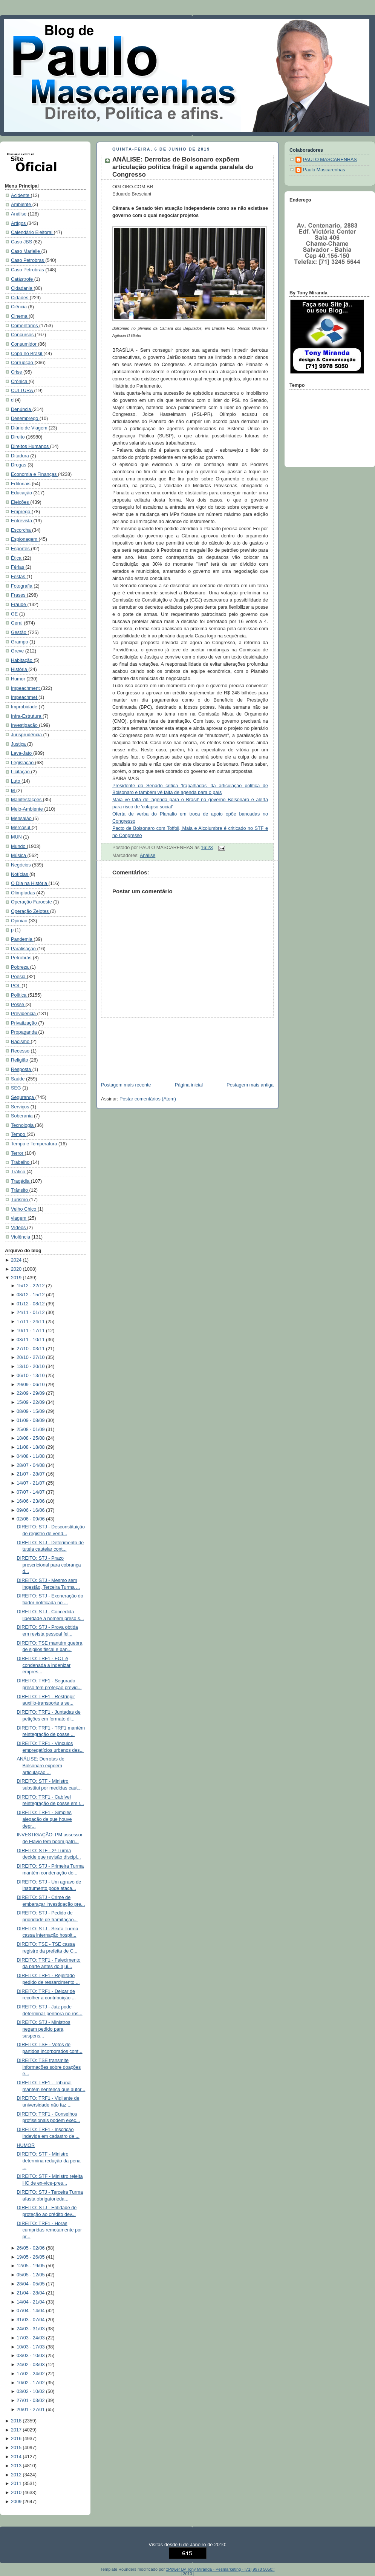 The width and height of the screenshot is (375, 2576). What do you see at coordinates (147, 1099) in the screenshot?
I see `Postar comentários (Atom)` at bounding box center [147, 1099].